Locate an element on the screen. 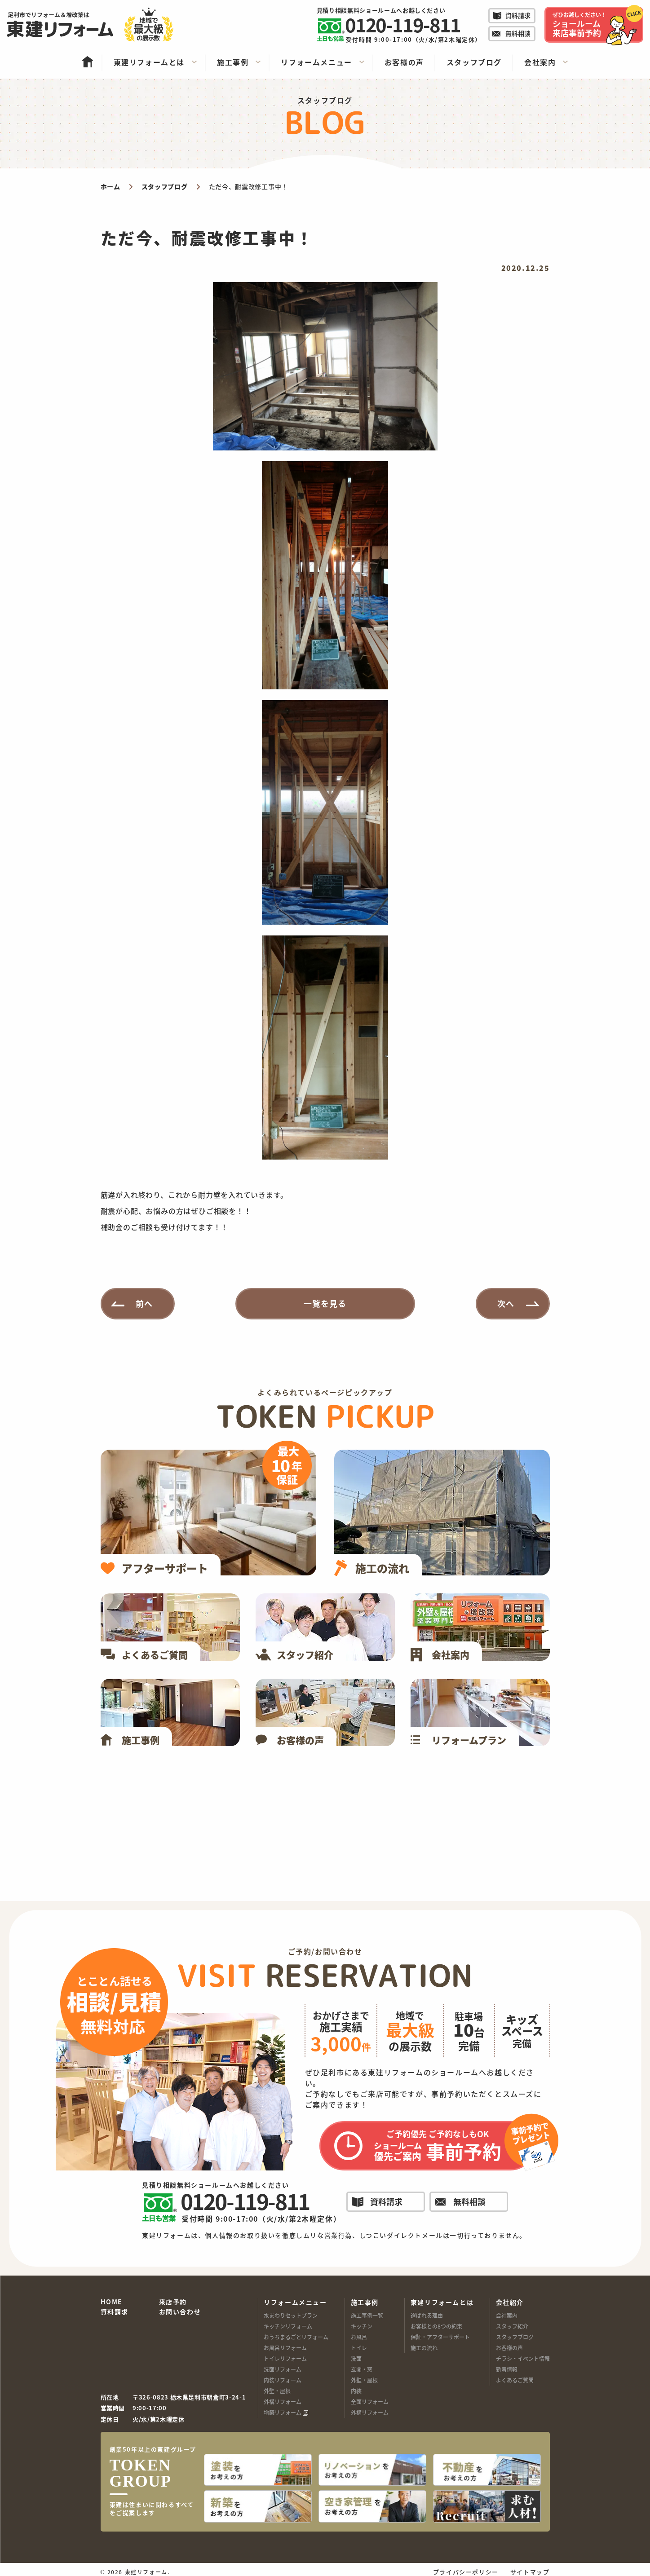 The width and height of the screenshot is (650, 2576). 資料請求 is located at coordinates (114, 2312).